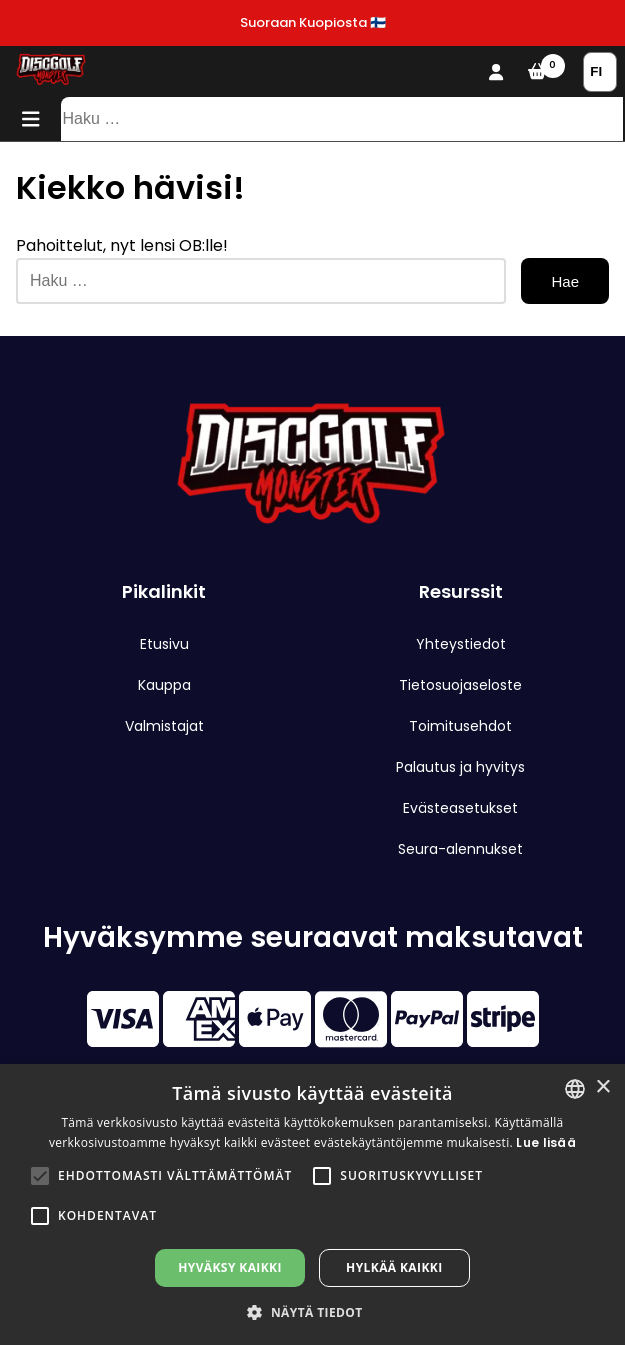  What do you see at coordinates (460, 767) in the screenshot?
I see `Palautus ja hyvitys` at bounding box center [460, 767].